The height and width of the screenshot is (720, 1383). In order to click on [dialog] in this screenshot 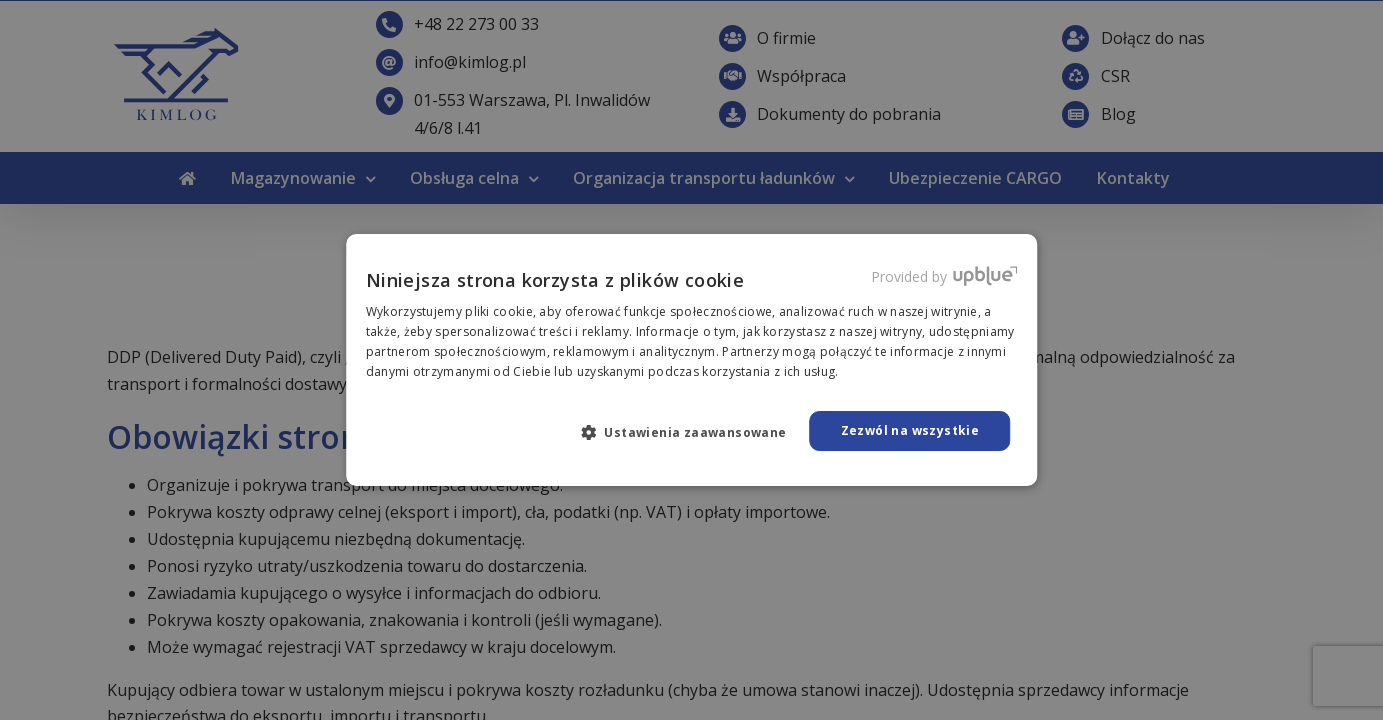, I will do `click(691, 360)`.